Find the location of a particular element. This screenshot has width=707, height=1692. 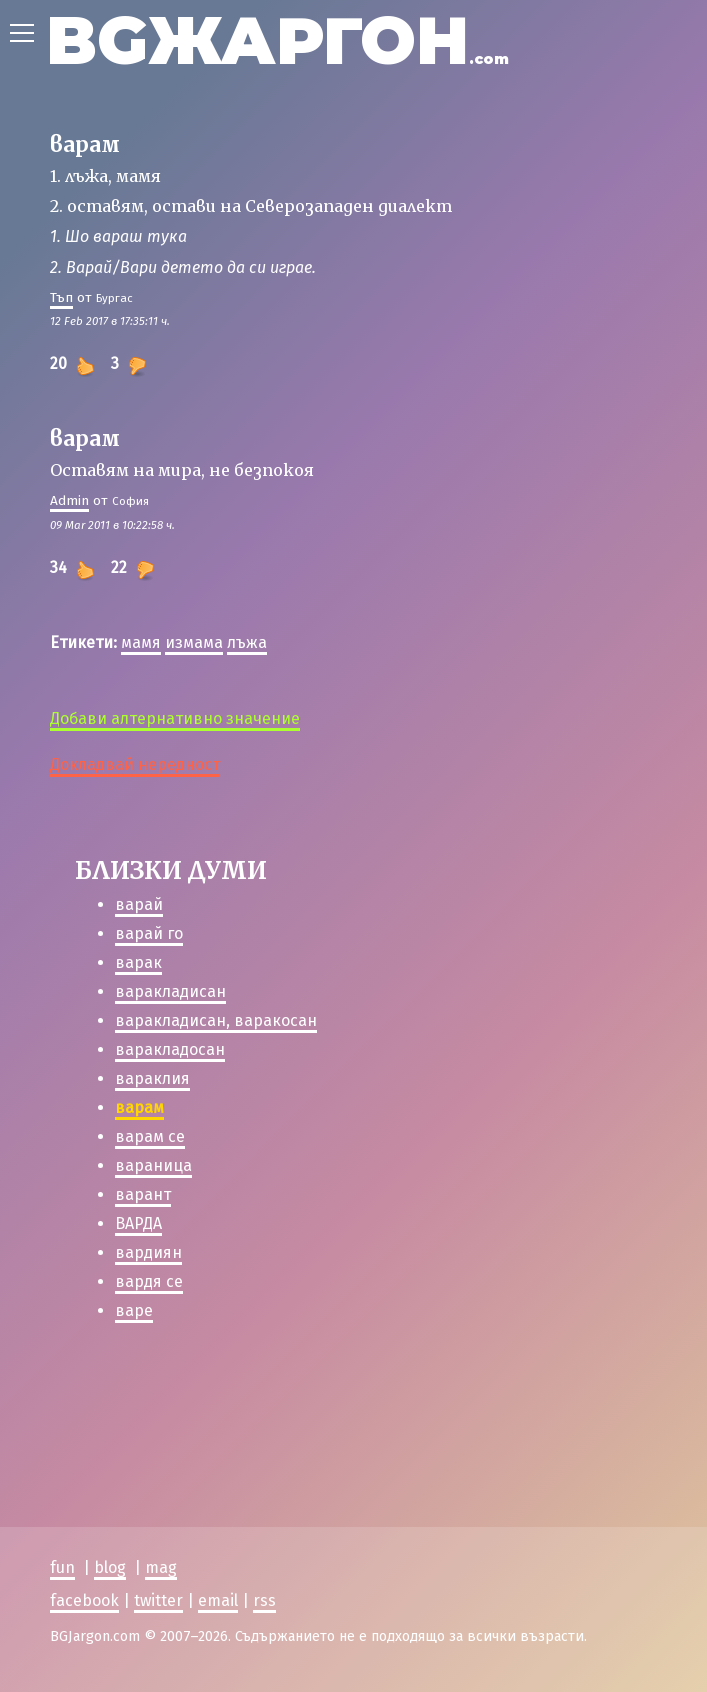

измама is located at coordinates (194, 642).